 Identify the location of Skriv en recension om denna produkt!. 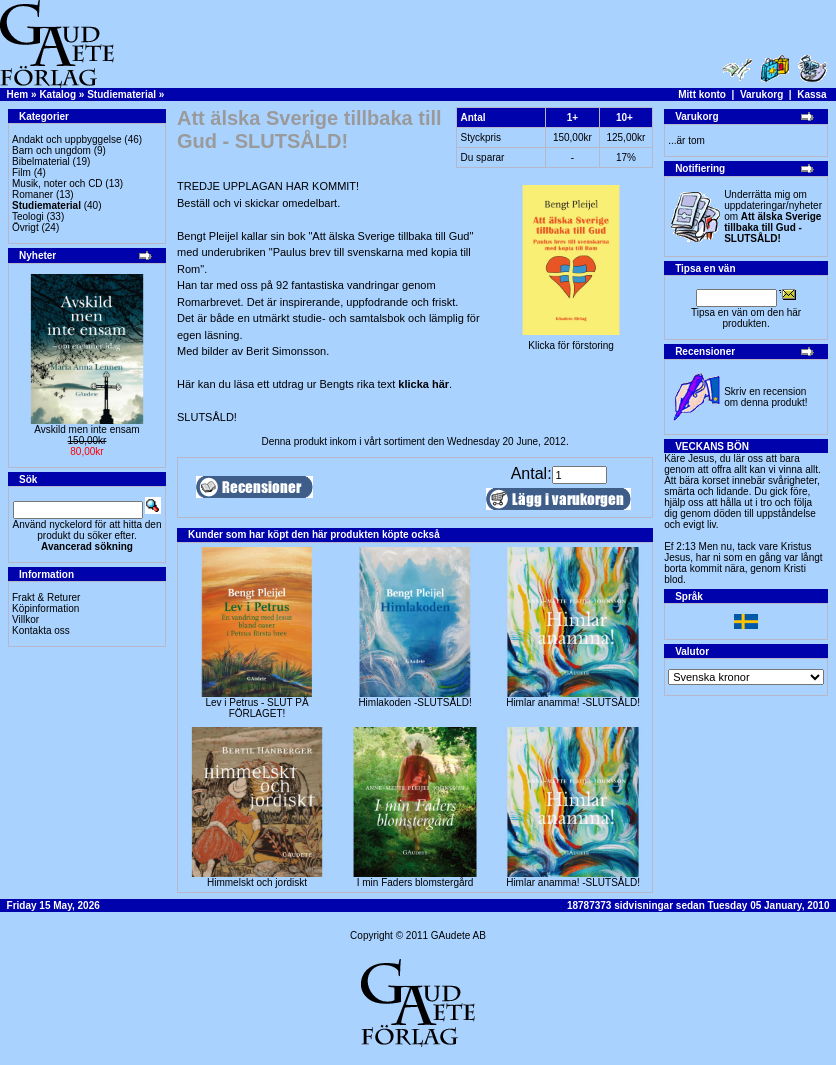
(765, 397).